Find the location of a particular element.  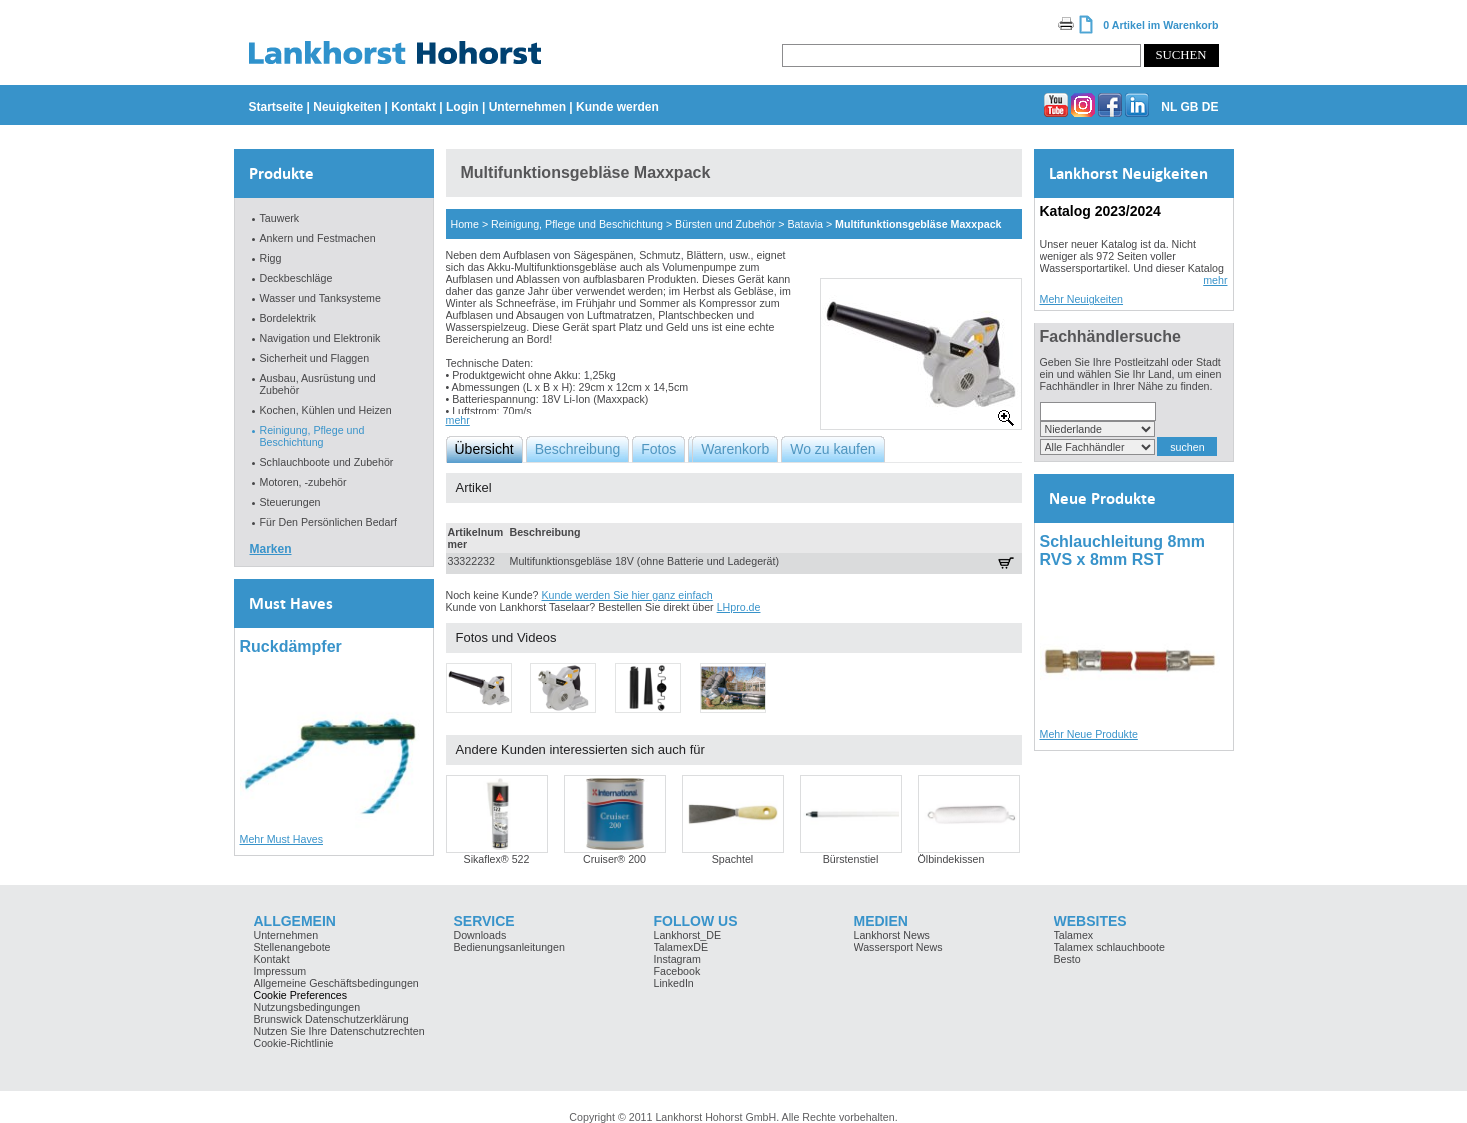

DE is located at coordinates (1210, 107).